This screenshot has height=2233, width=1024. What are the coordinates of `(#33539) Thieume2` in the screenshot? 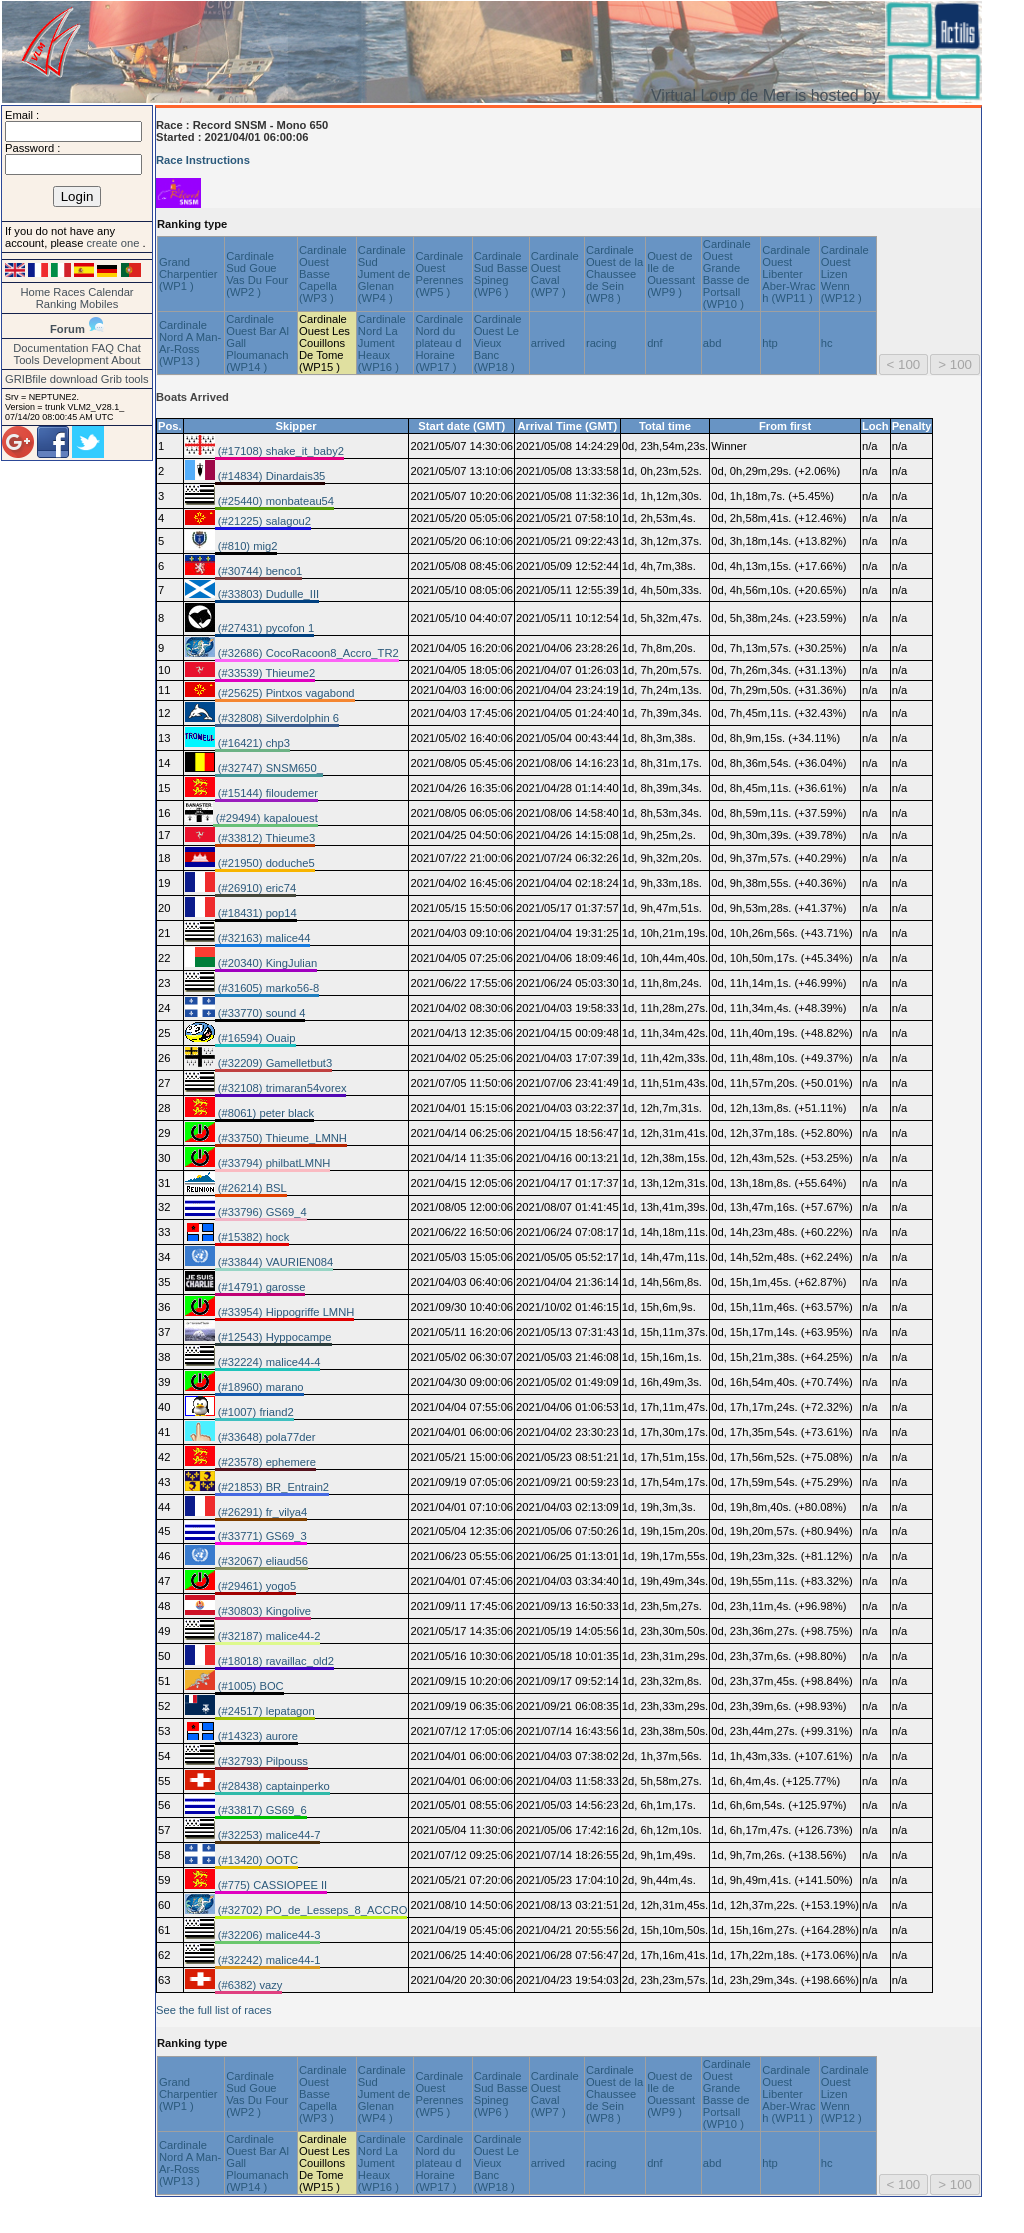 It's located at (265, 673).